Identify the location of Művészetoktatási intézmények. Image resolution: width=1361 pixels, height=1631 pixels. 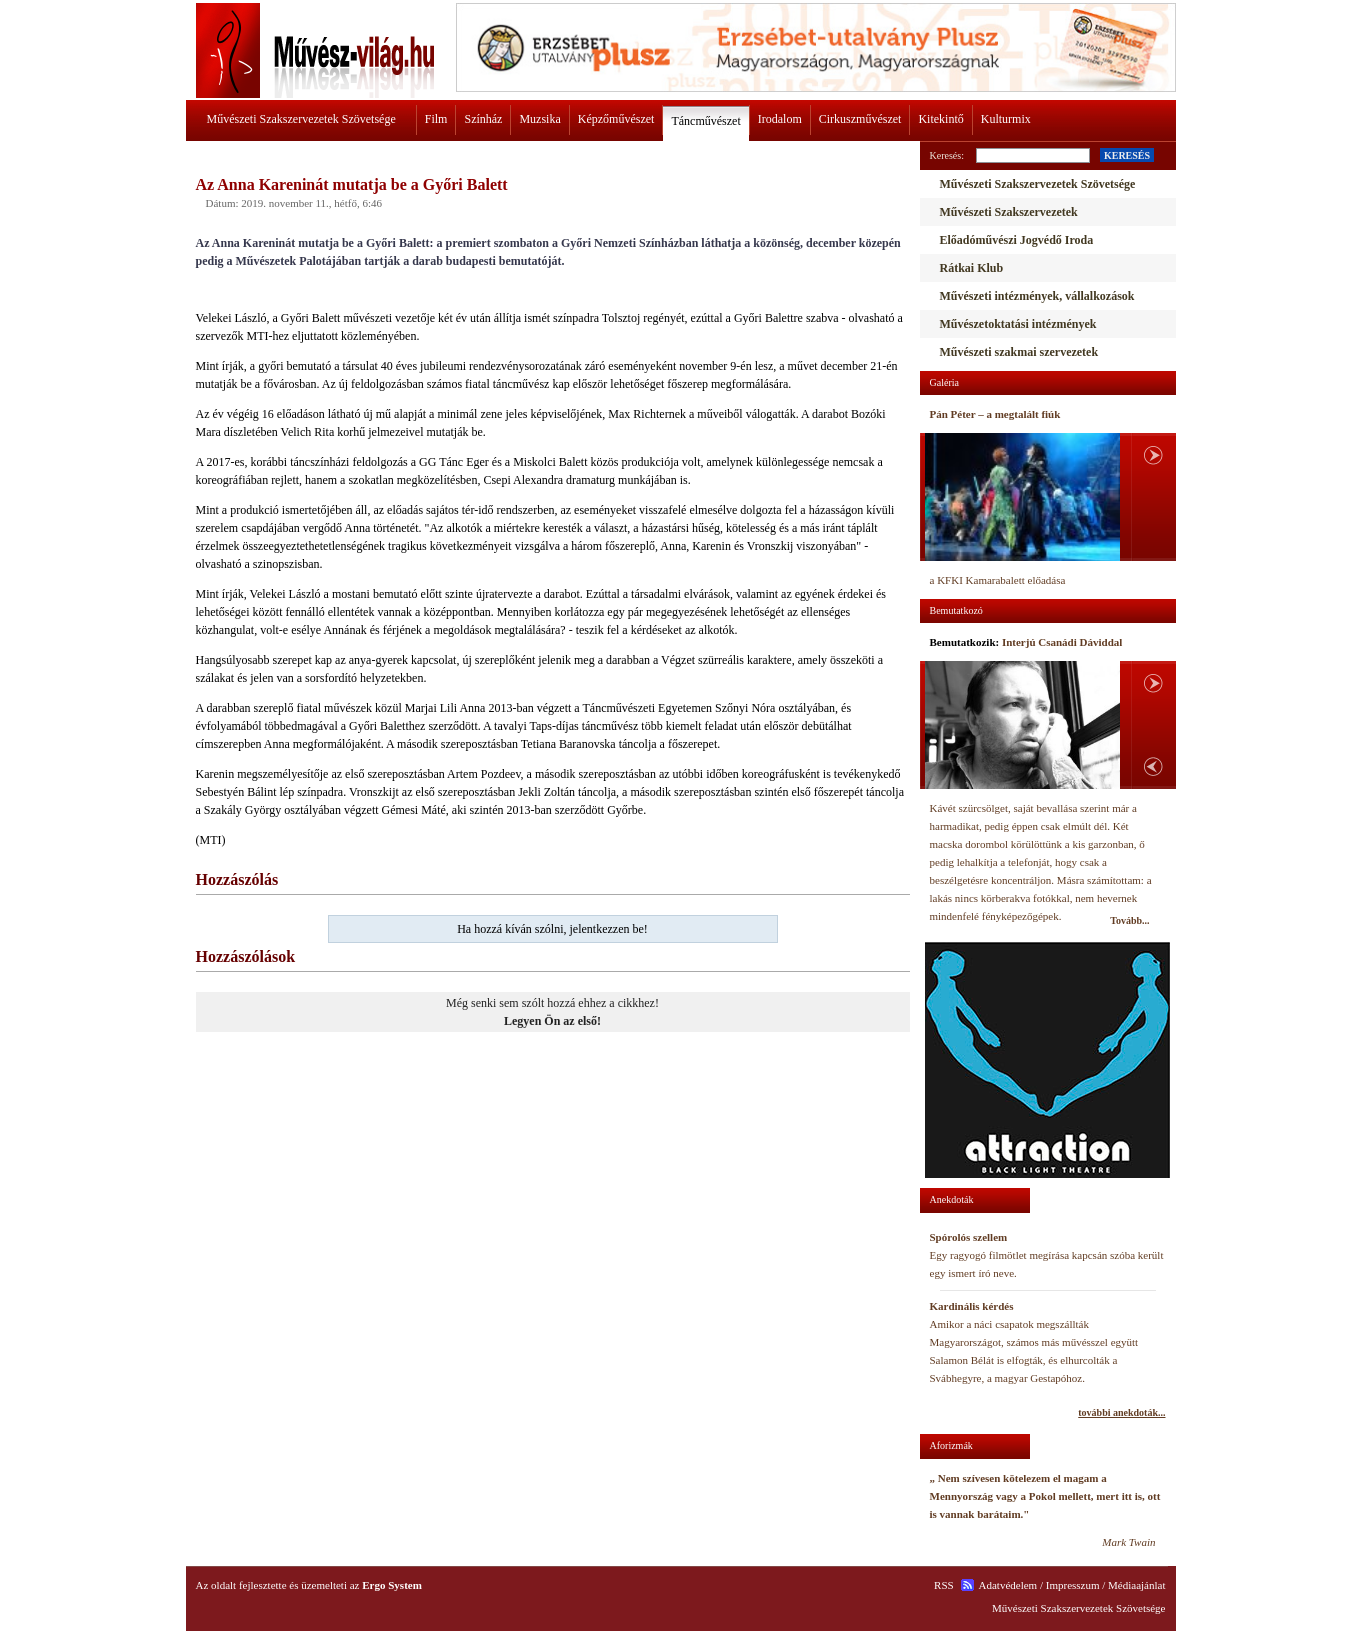
(1018, 324).